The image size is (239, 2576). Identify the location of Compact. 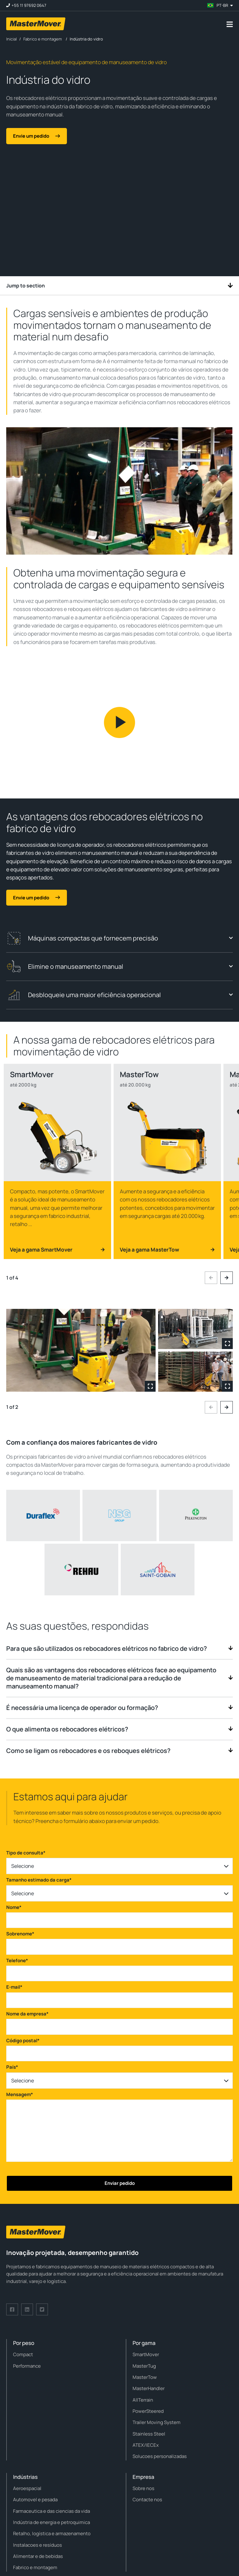
(23, 2354).